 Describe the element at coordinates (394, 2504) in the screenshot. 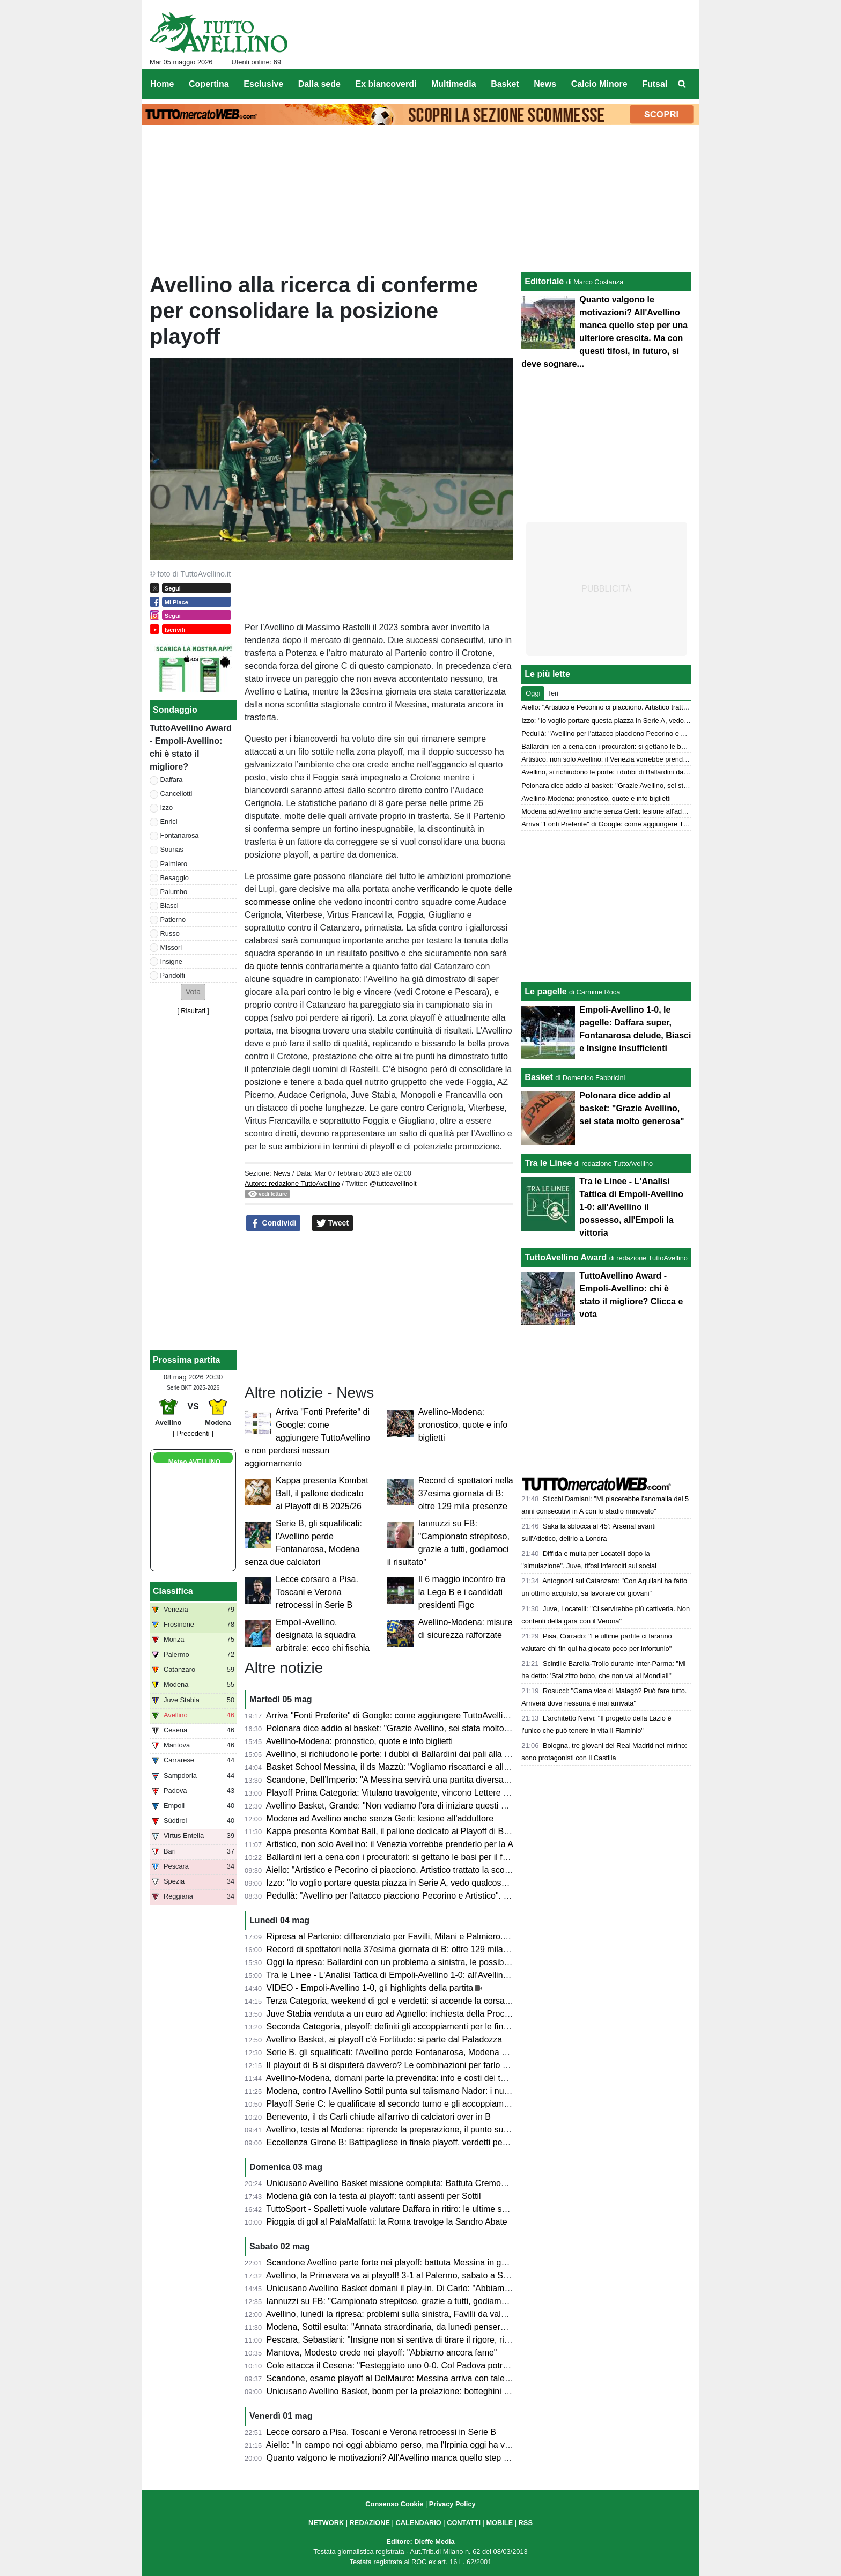

I see `Consenso Cookie` at that location.